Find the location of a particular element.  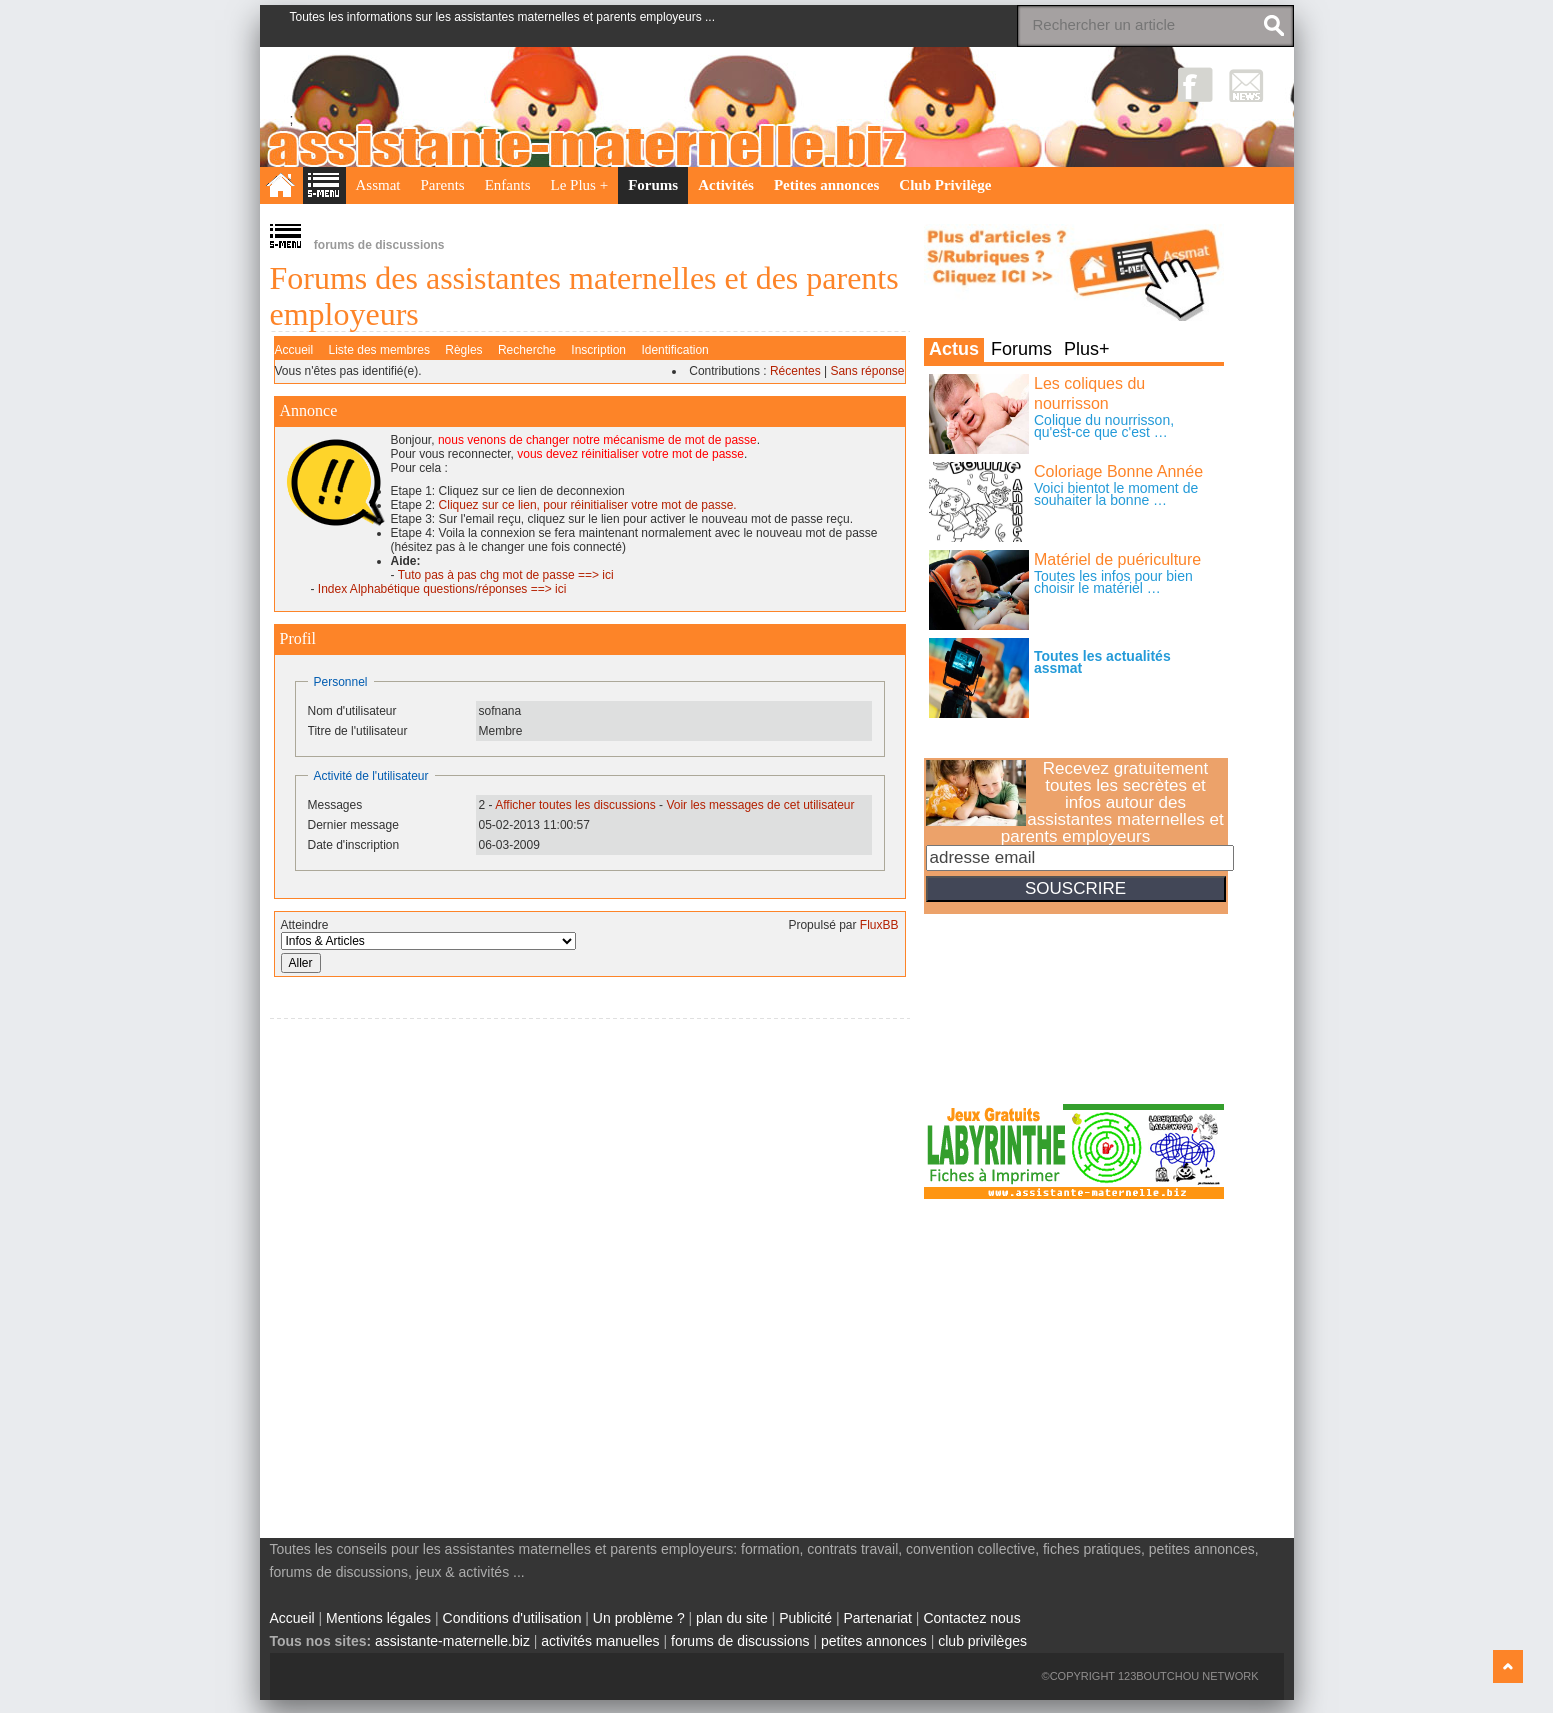

Le Plus + is located at coordinates (580, 185).